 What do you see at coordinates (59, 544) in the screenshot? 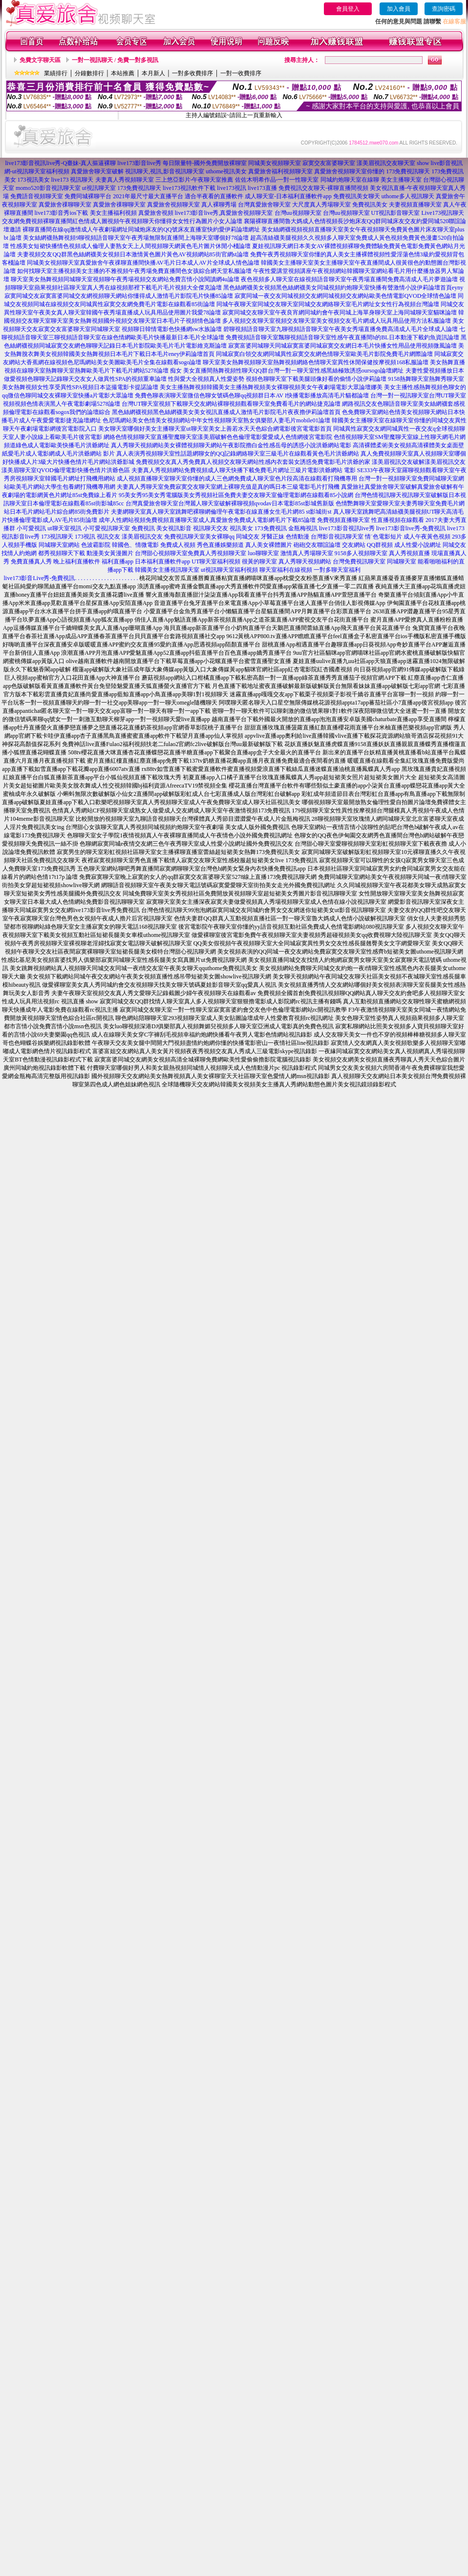
I see `同城聊天室網站` at bounding box center [59, 544].